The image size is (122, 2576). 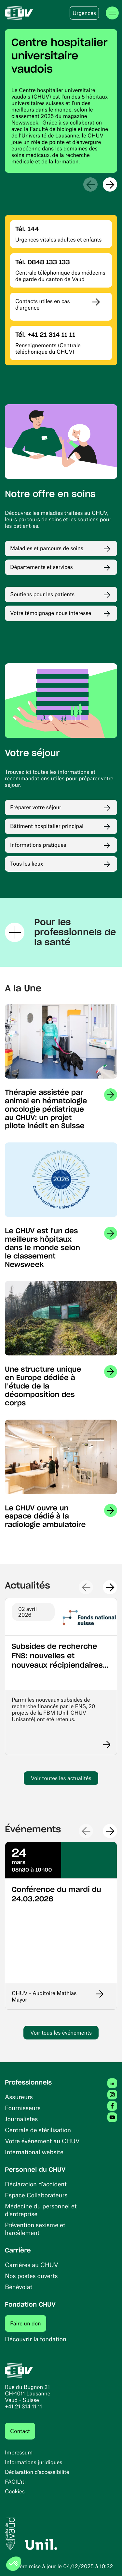 What do you see at coordinates (20, 2431) in the screenshot?
I see `Contact` at bounding box center [20, 2431].